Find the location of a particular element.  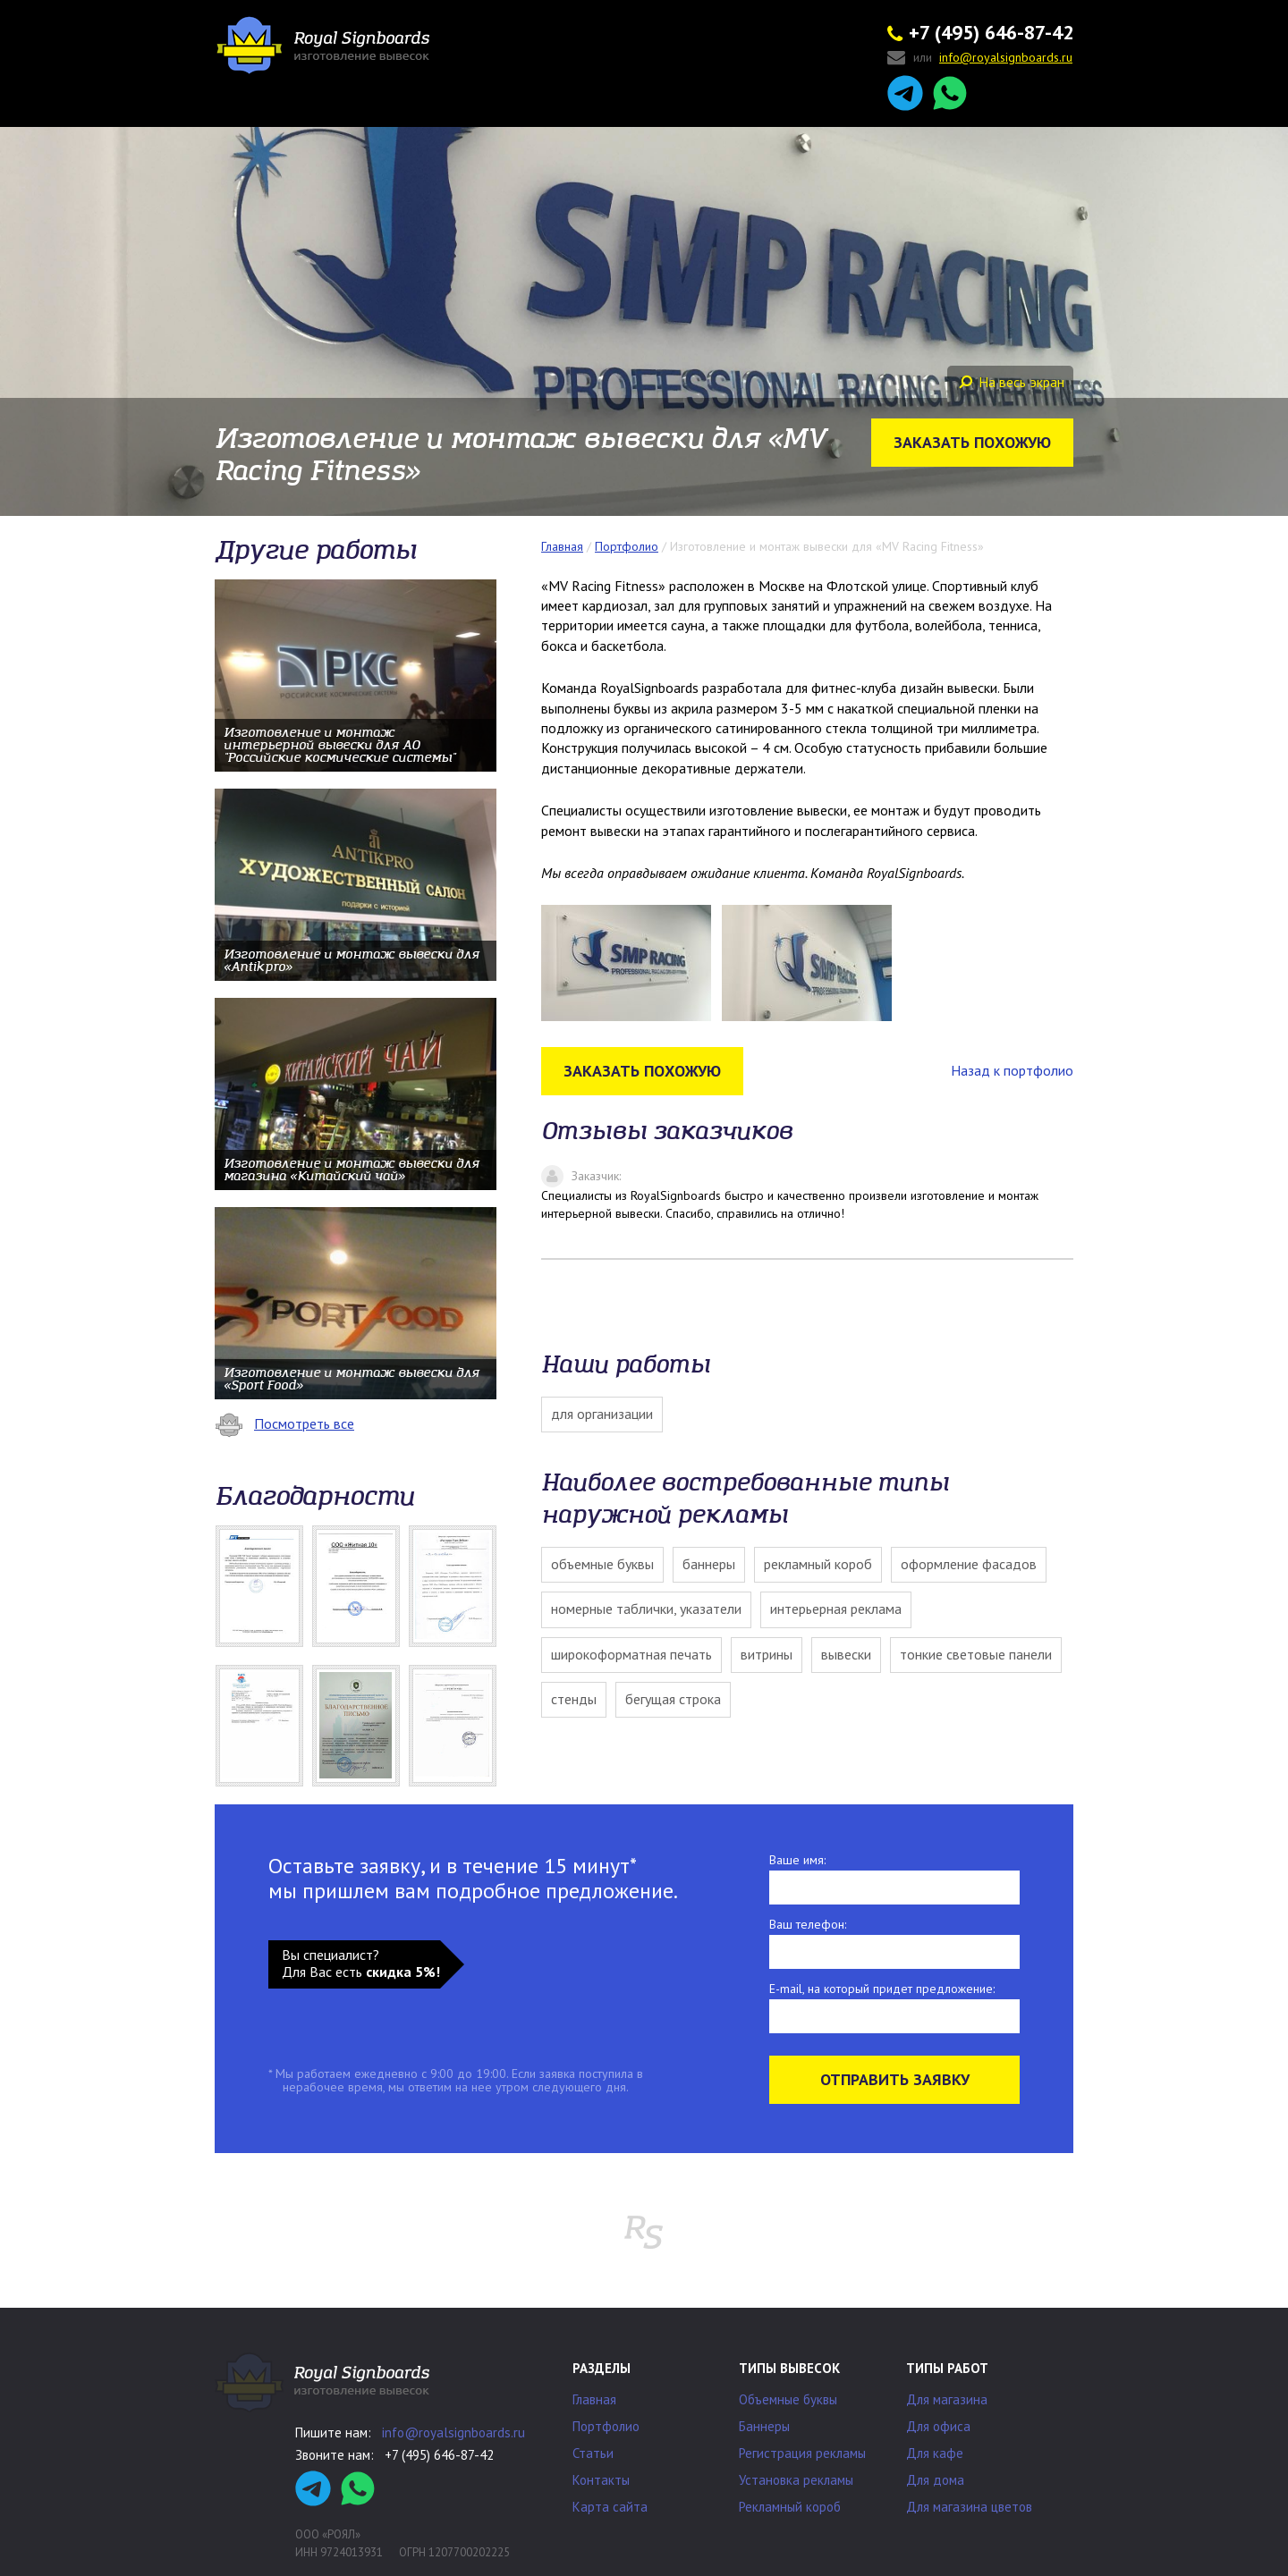

Посмотреть все is located at coordinates (284, 1423).